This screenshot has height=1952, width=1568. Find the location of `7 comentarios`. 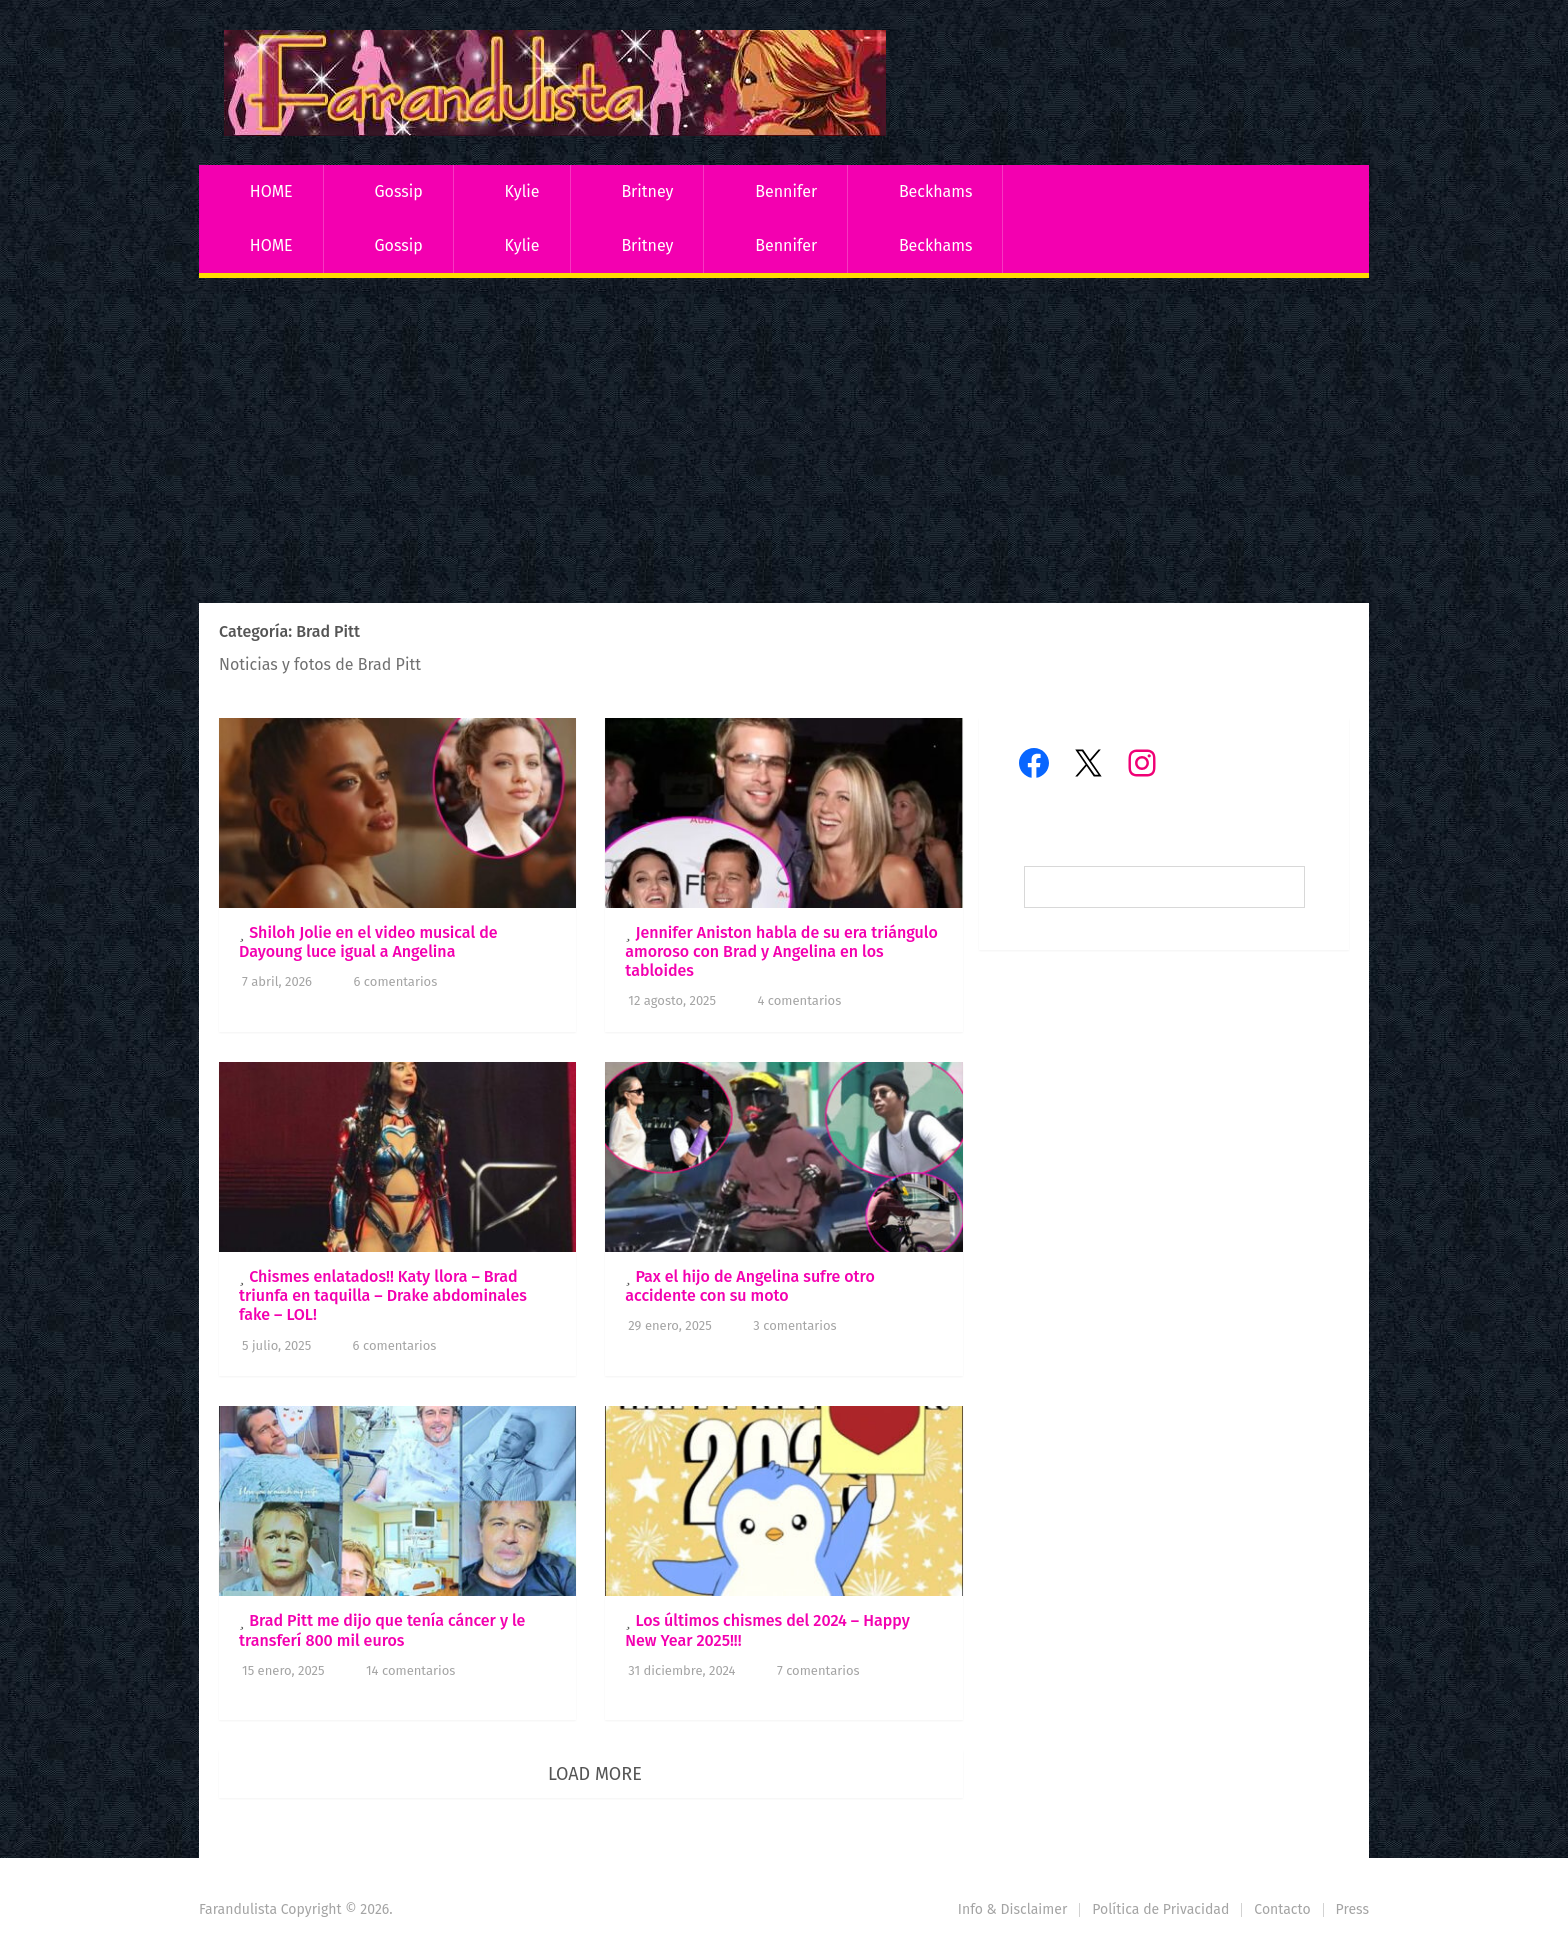

7 comentarios is located at coordinates (818, 1670).